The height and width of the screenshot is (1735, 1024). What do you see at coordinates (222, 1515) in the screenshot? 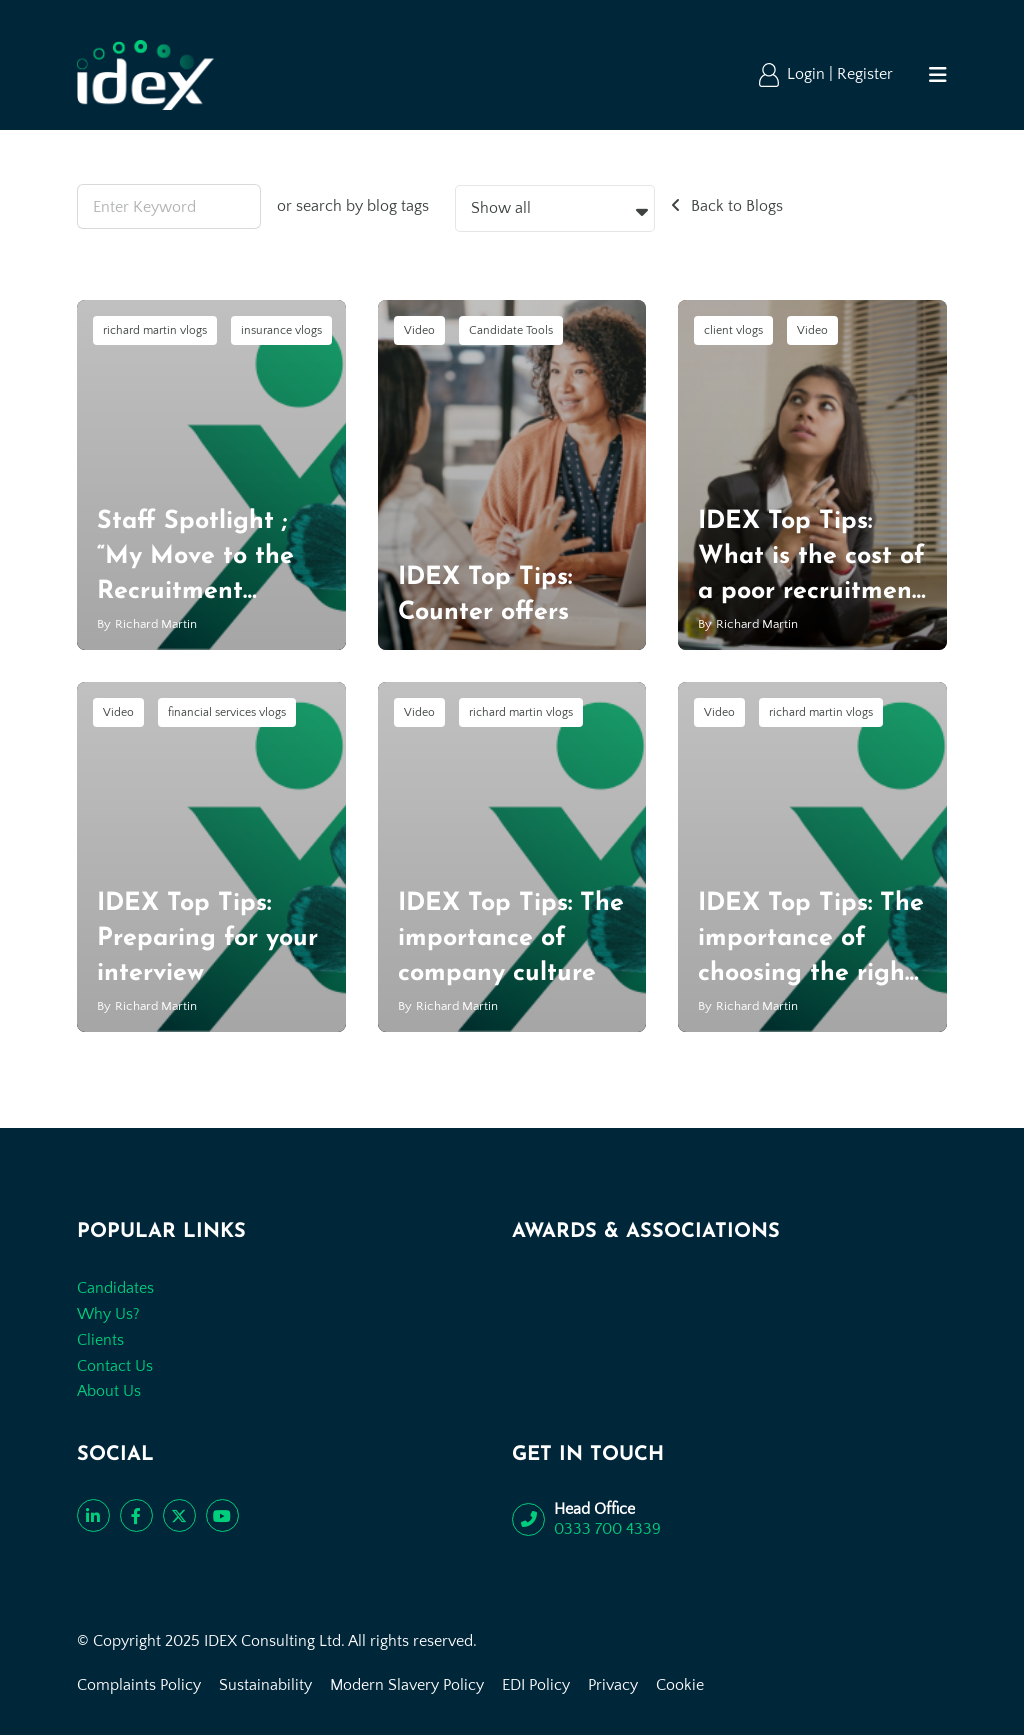
I see `[Subscribe to our YouTube channel]` at bounding box center [222, 1515].